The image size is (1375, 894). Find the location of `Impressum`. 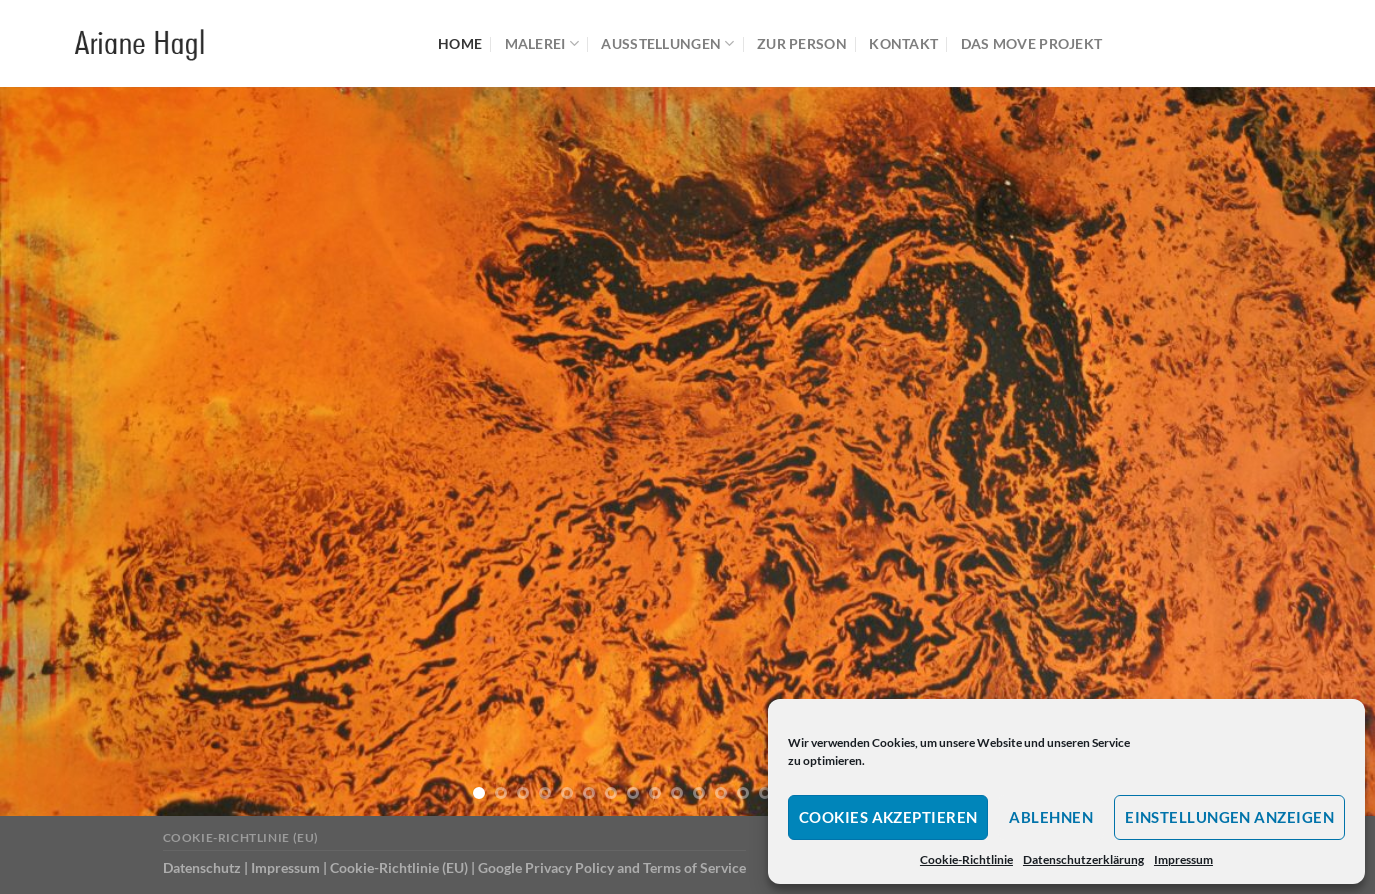

Impressum is located at coordinates (1183, 859).